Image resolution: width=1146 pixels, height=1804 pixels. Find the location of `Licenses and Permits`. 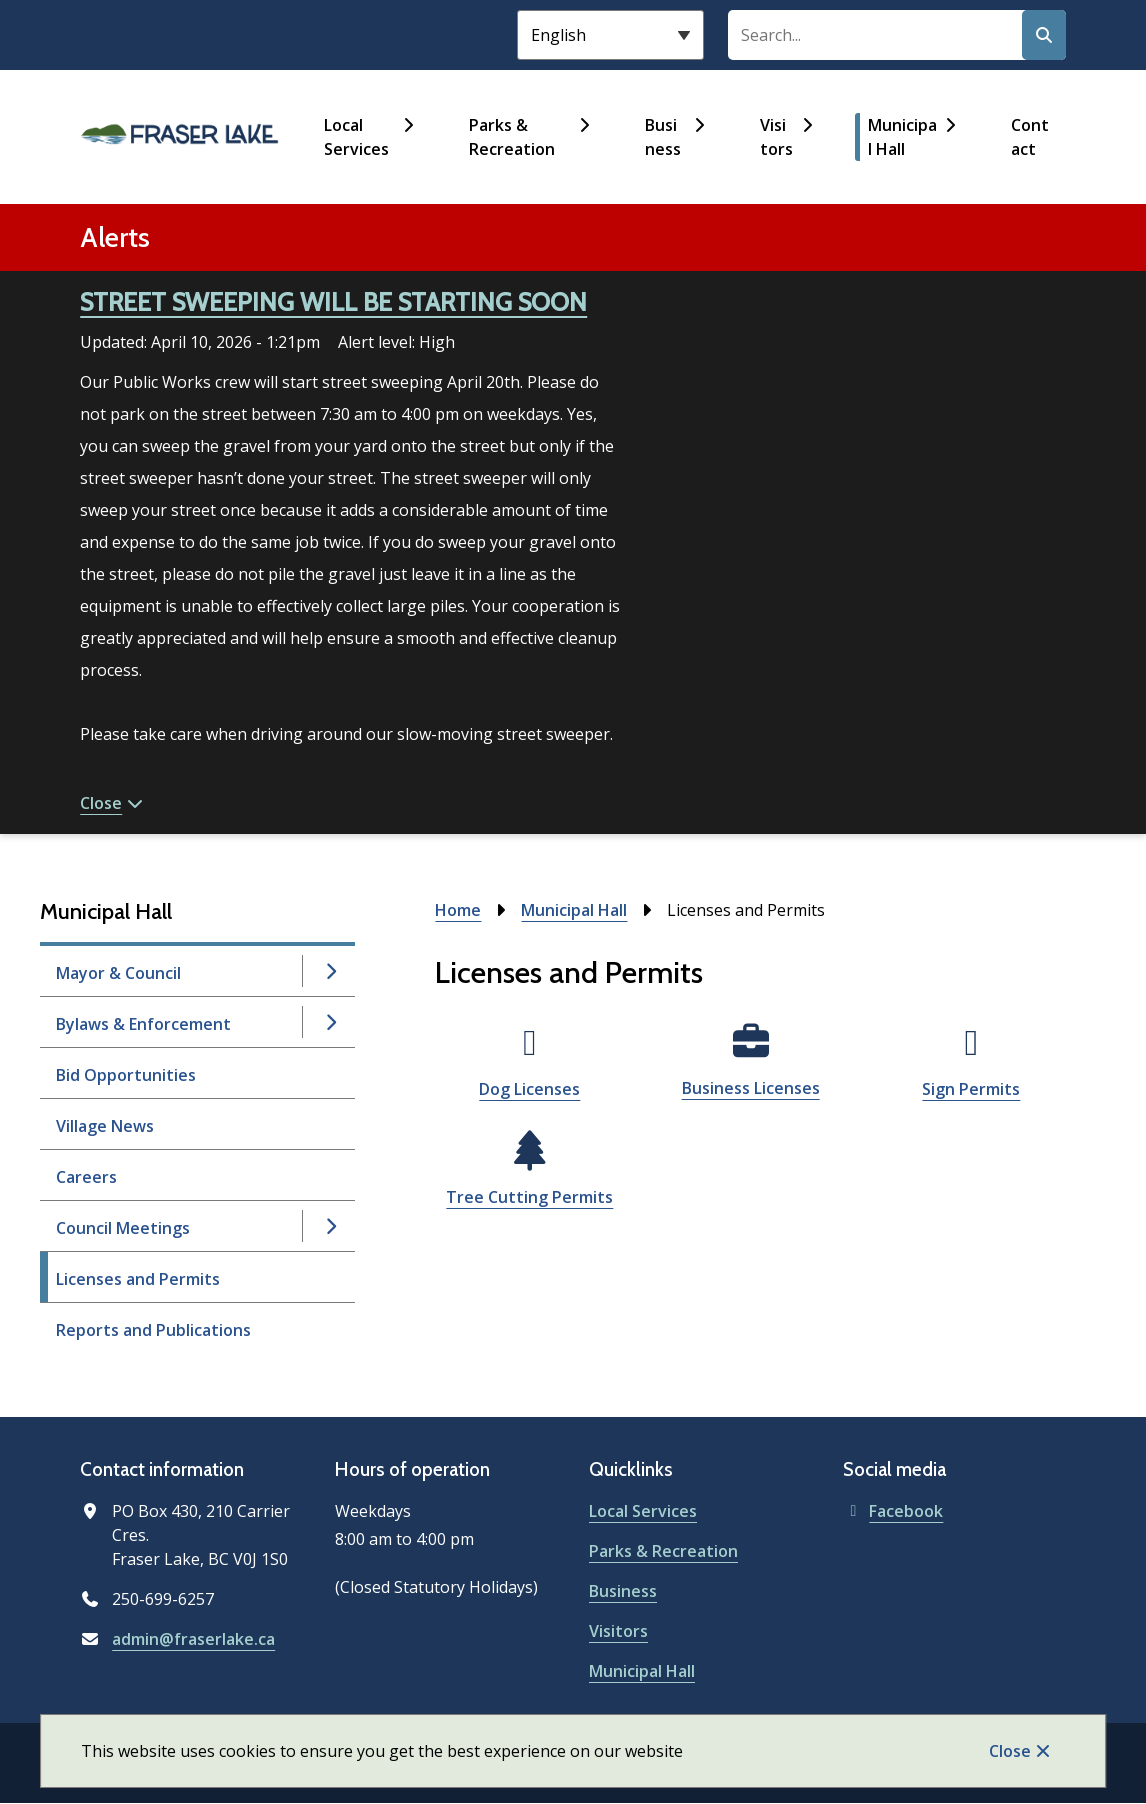

Licenses and Permits is located at coordinates (138, 1279).